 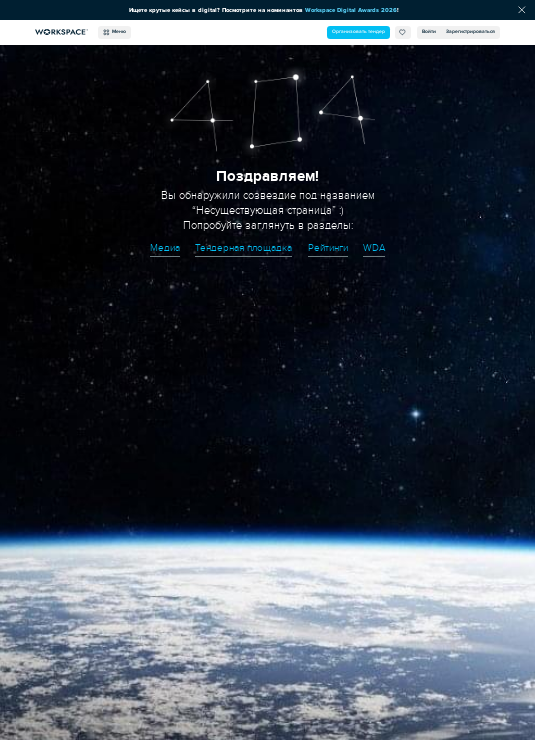 What do you see at coordinates (470, 31) in the screenshot?
I see `Зарегистрироваться` at bounding box center [470, 31].